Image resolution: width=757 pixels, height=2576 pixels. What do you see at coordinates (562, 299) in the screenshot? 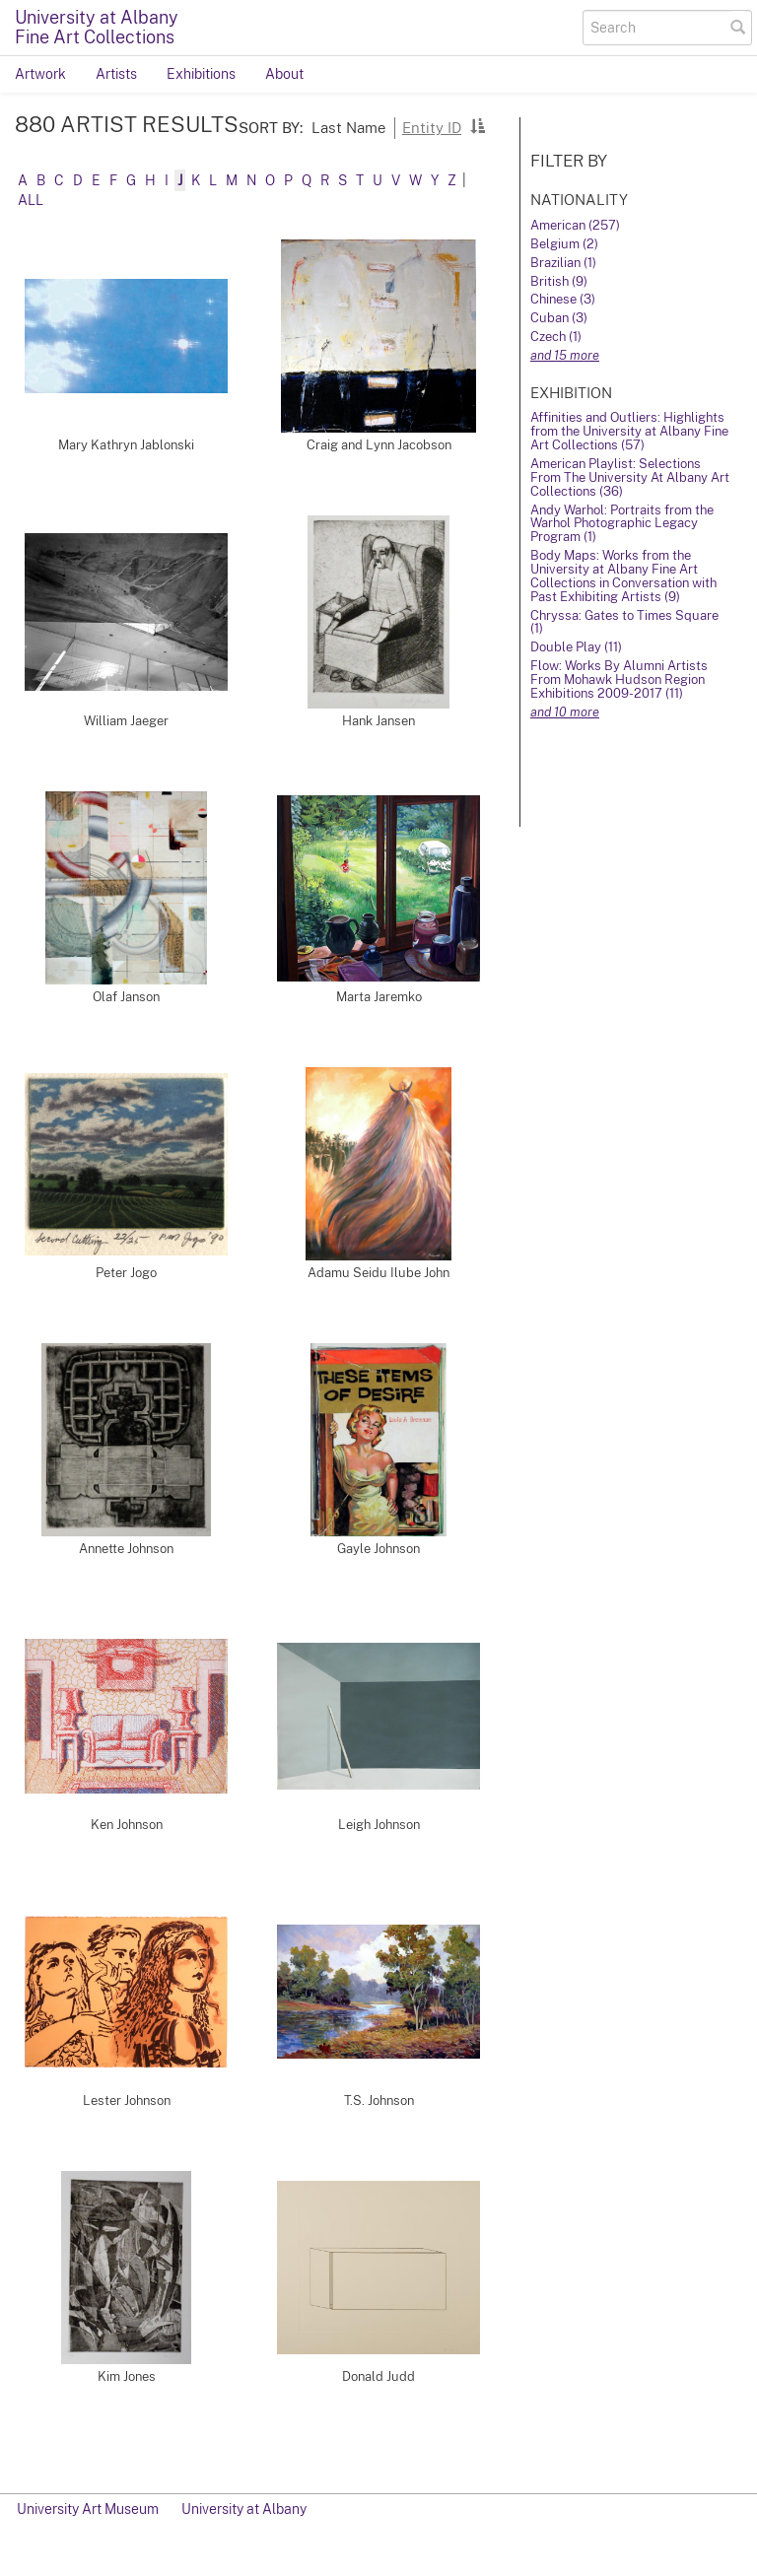
I see `Chinese (3)` at bounding box center [562, 299].